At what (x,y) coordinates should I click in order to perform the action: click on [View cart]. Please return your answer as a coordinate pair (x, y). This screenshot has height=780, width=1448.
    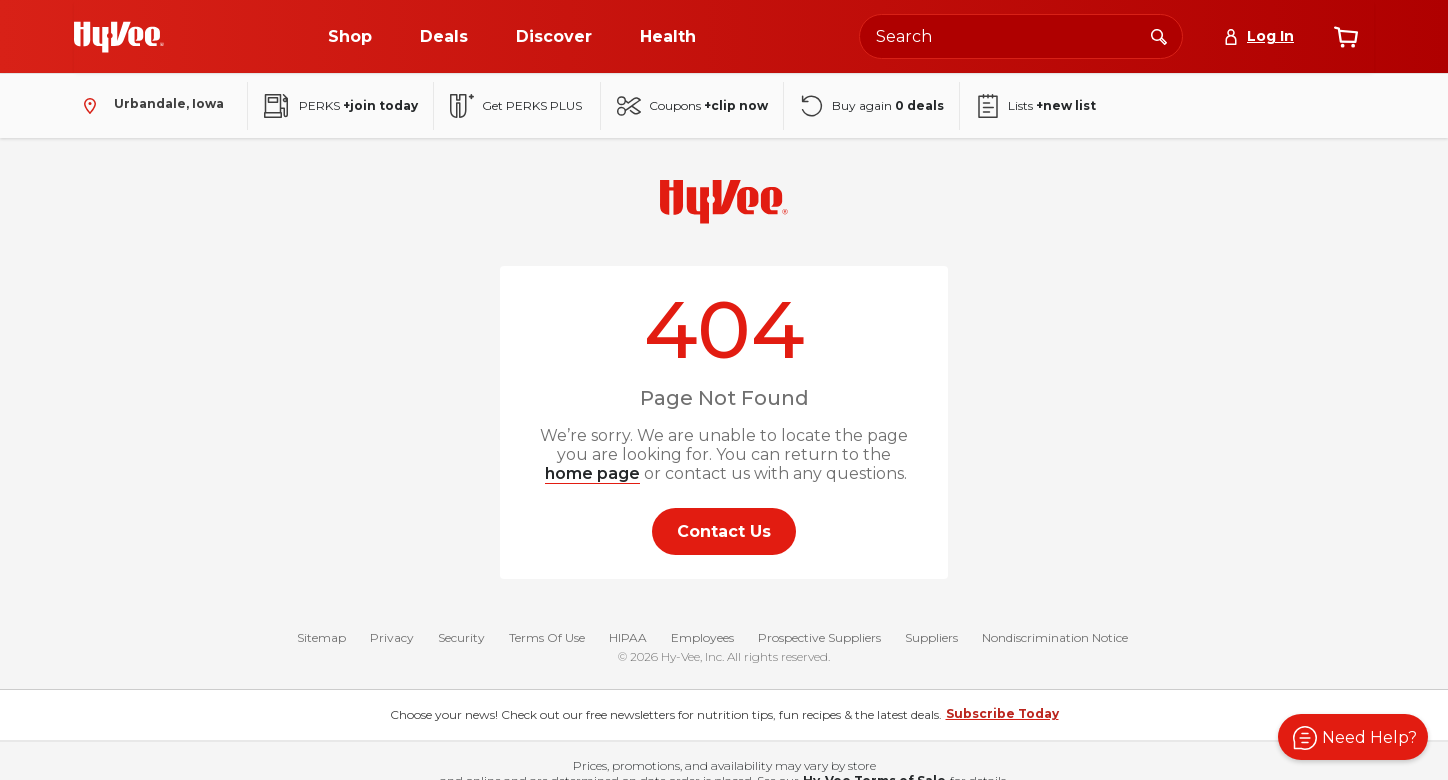
    Looking at the image, I should click on (1346, 37).